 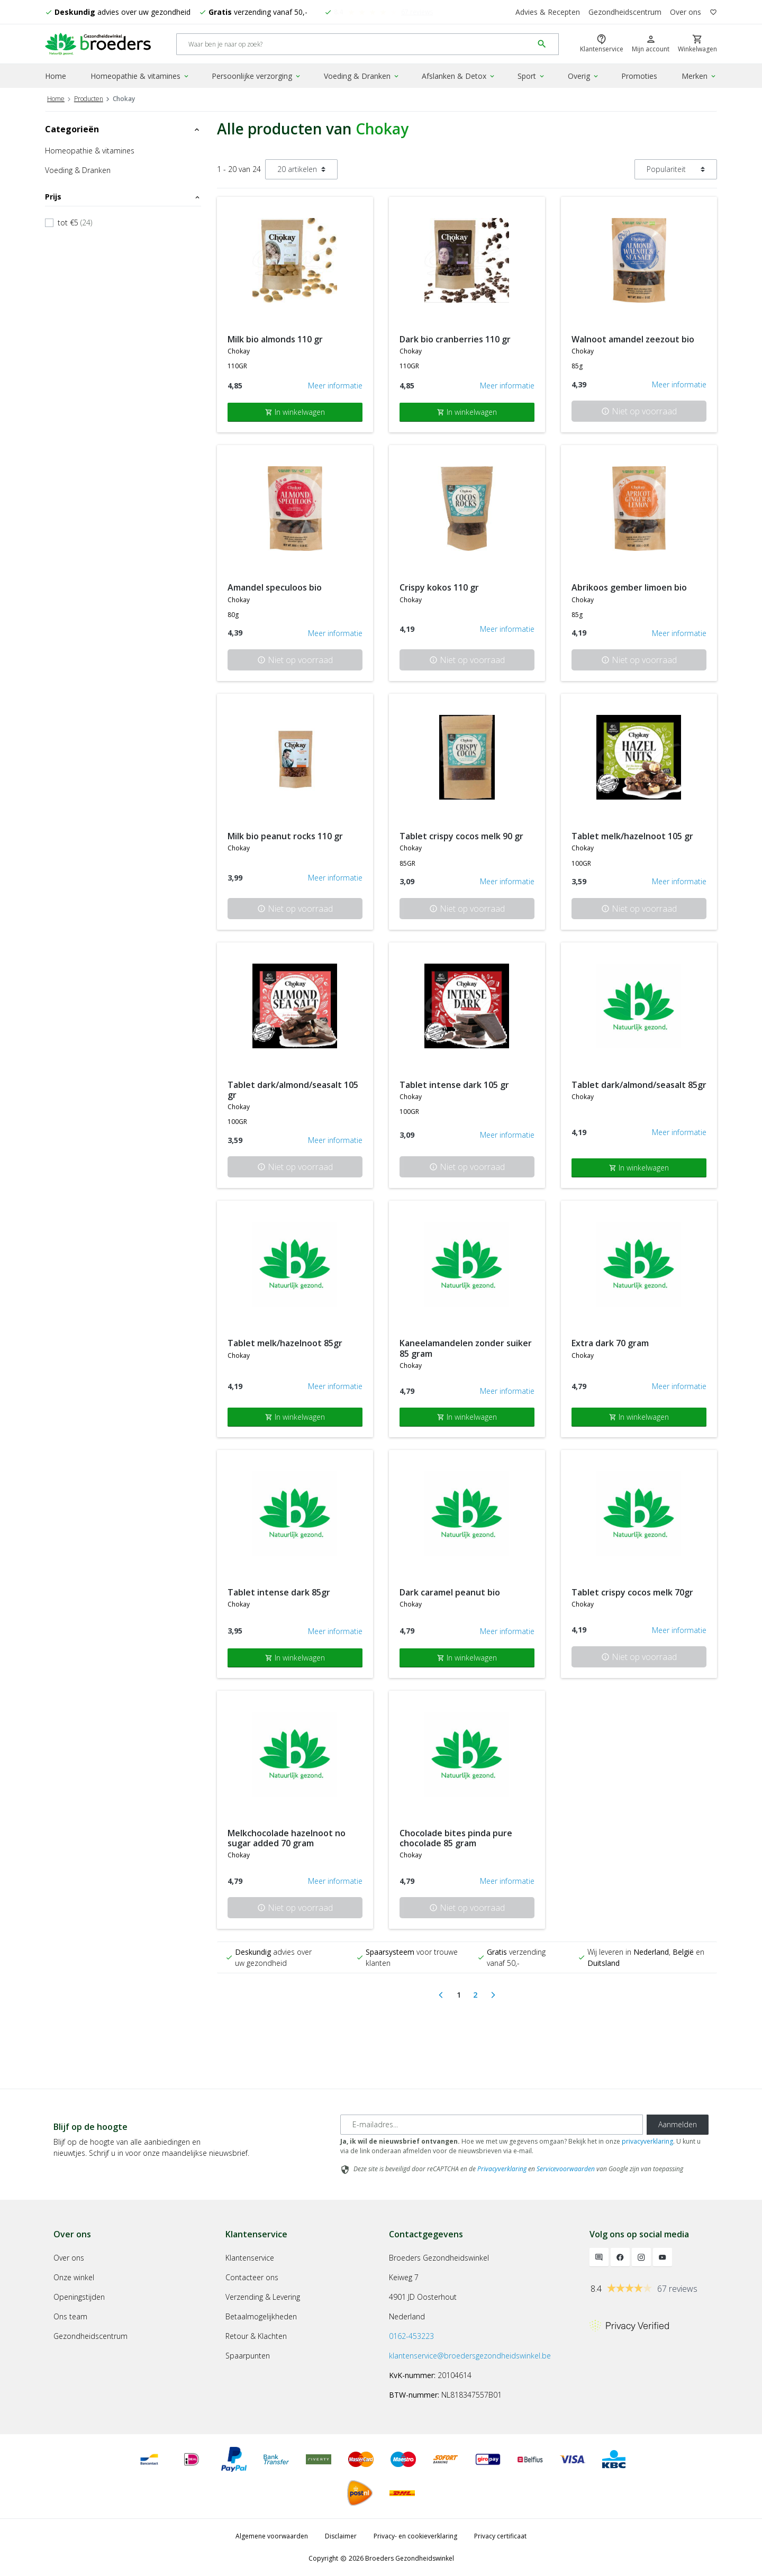 What do you see at coordinates (354, 44) in the screenshot?
I see `[Search]` at bounding box center [354, 44].